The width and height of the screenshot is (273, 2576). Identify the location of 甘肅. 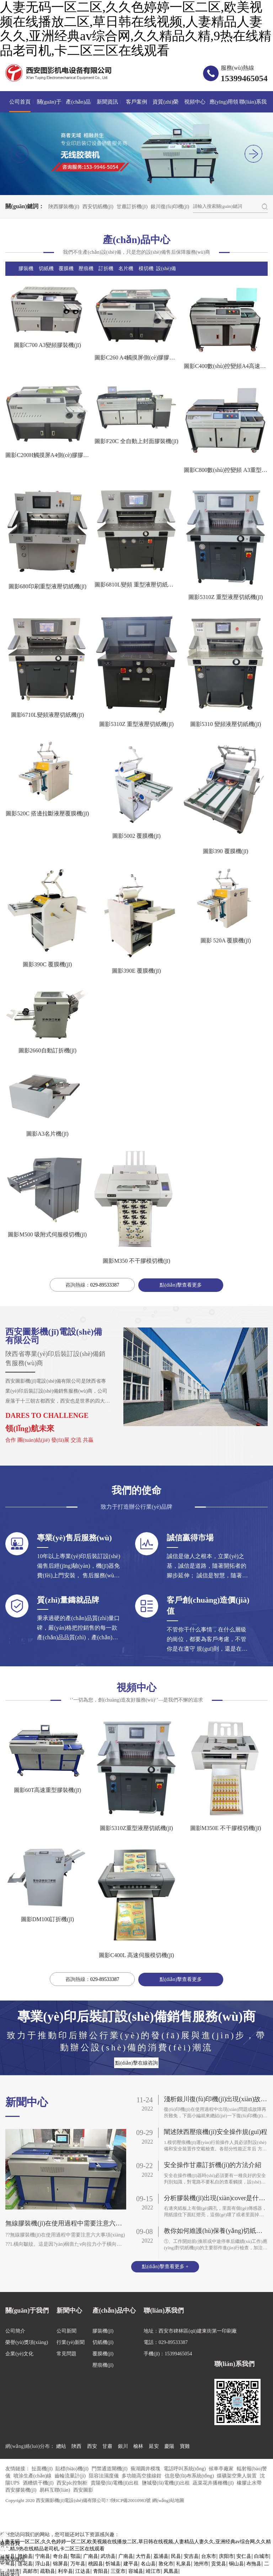
(107, 2447).